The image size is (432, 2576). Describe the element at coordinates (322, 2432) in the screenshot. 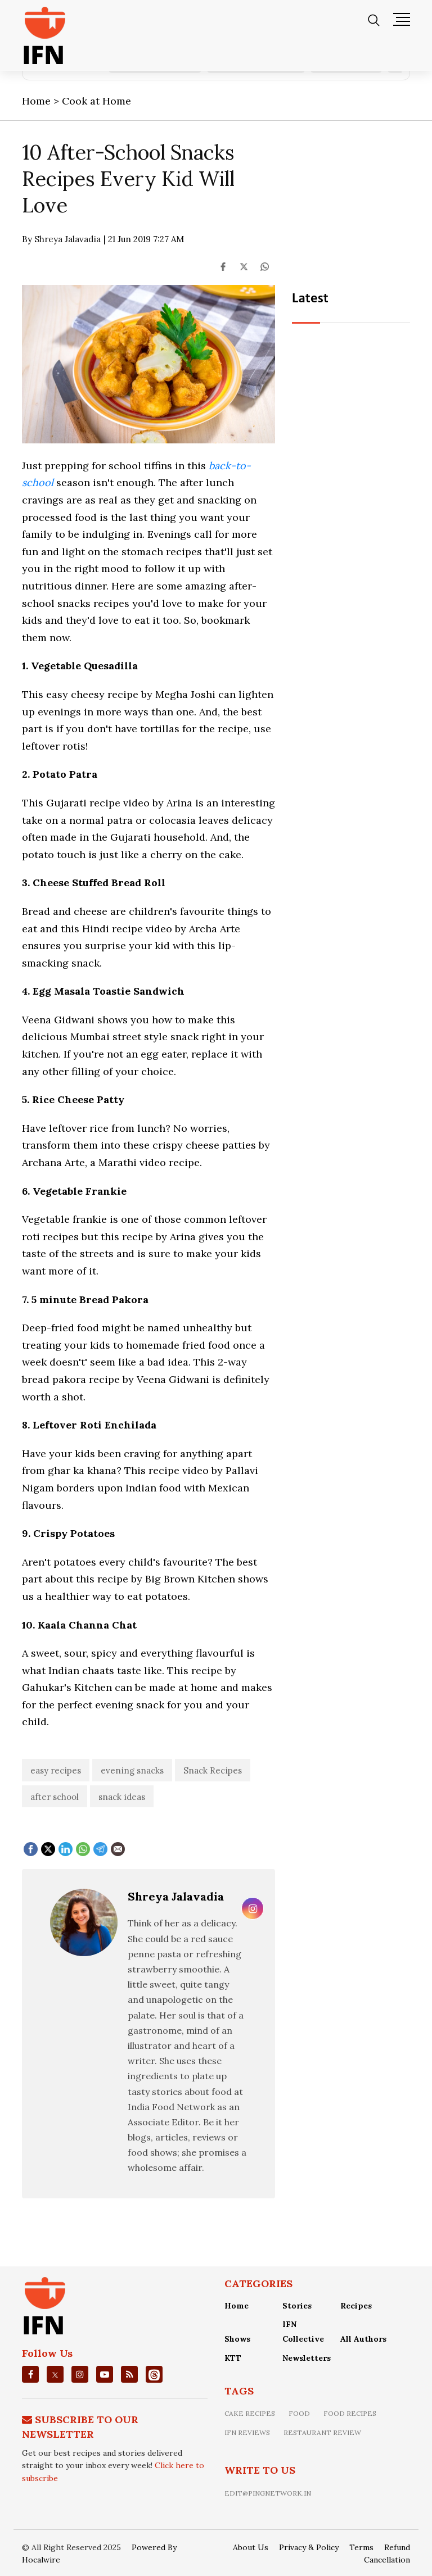

I see `restaurant review` at that location.